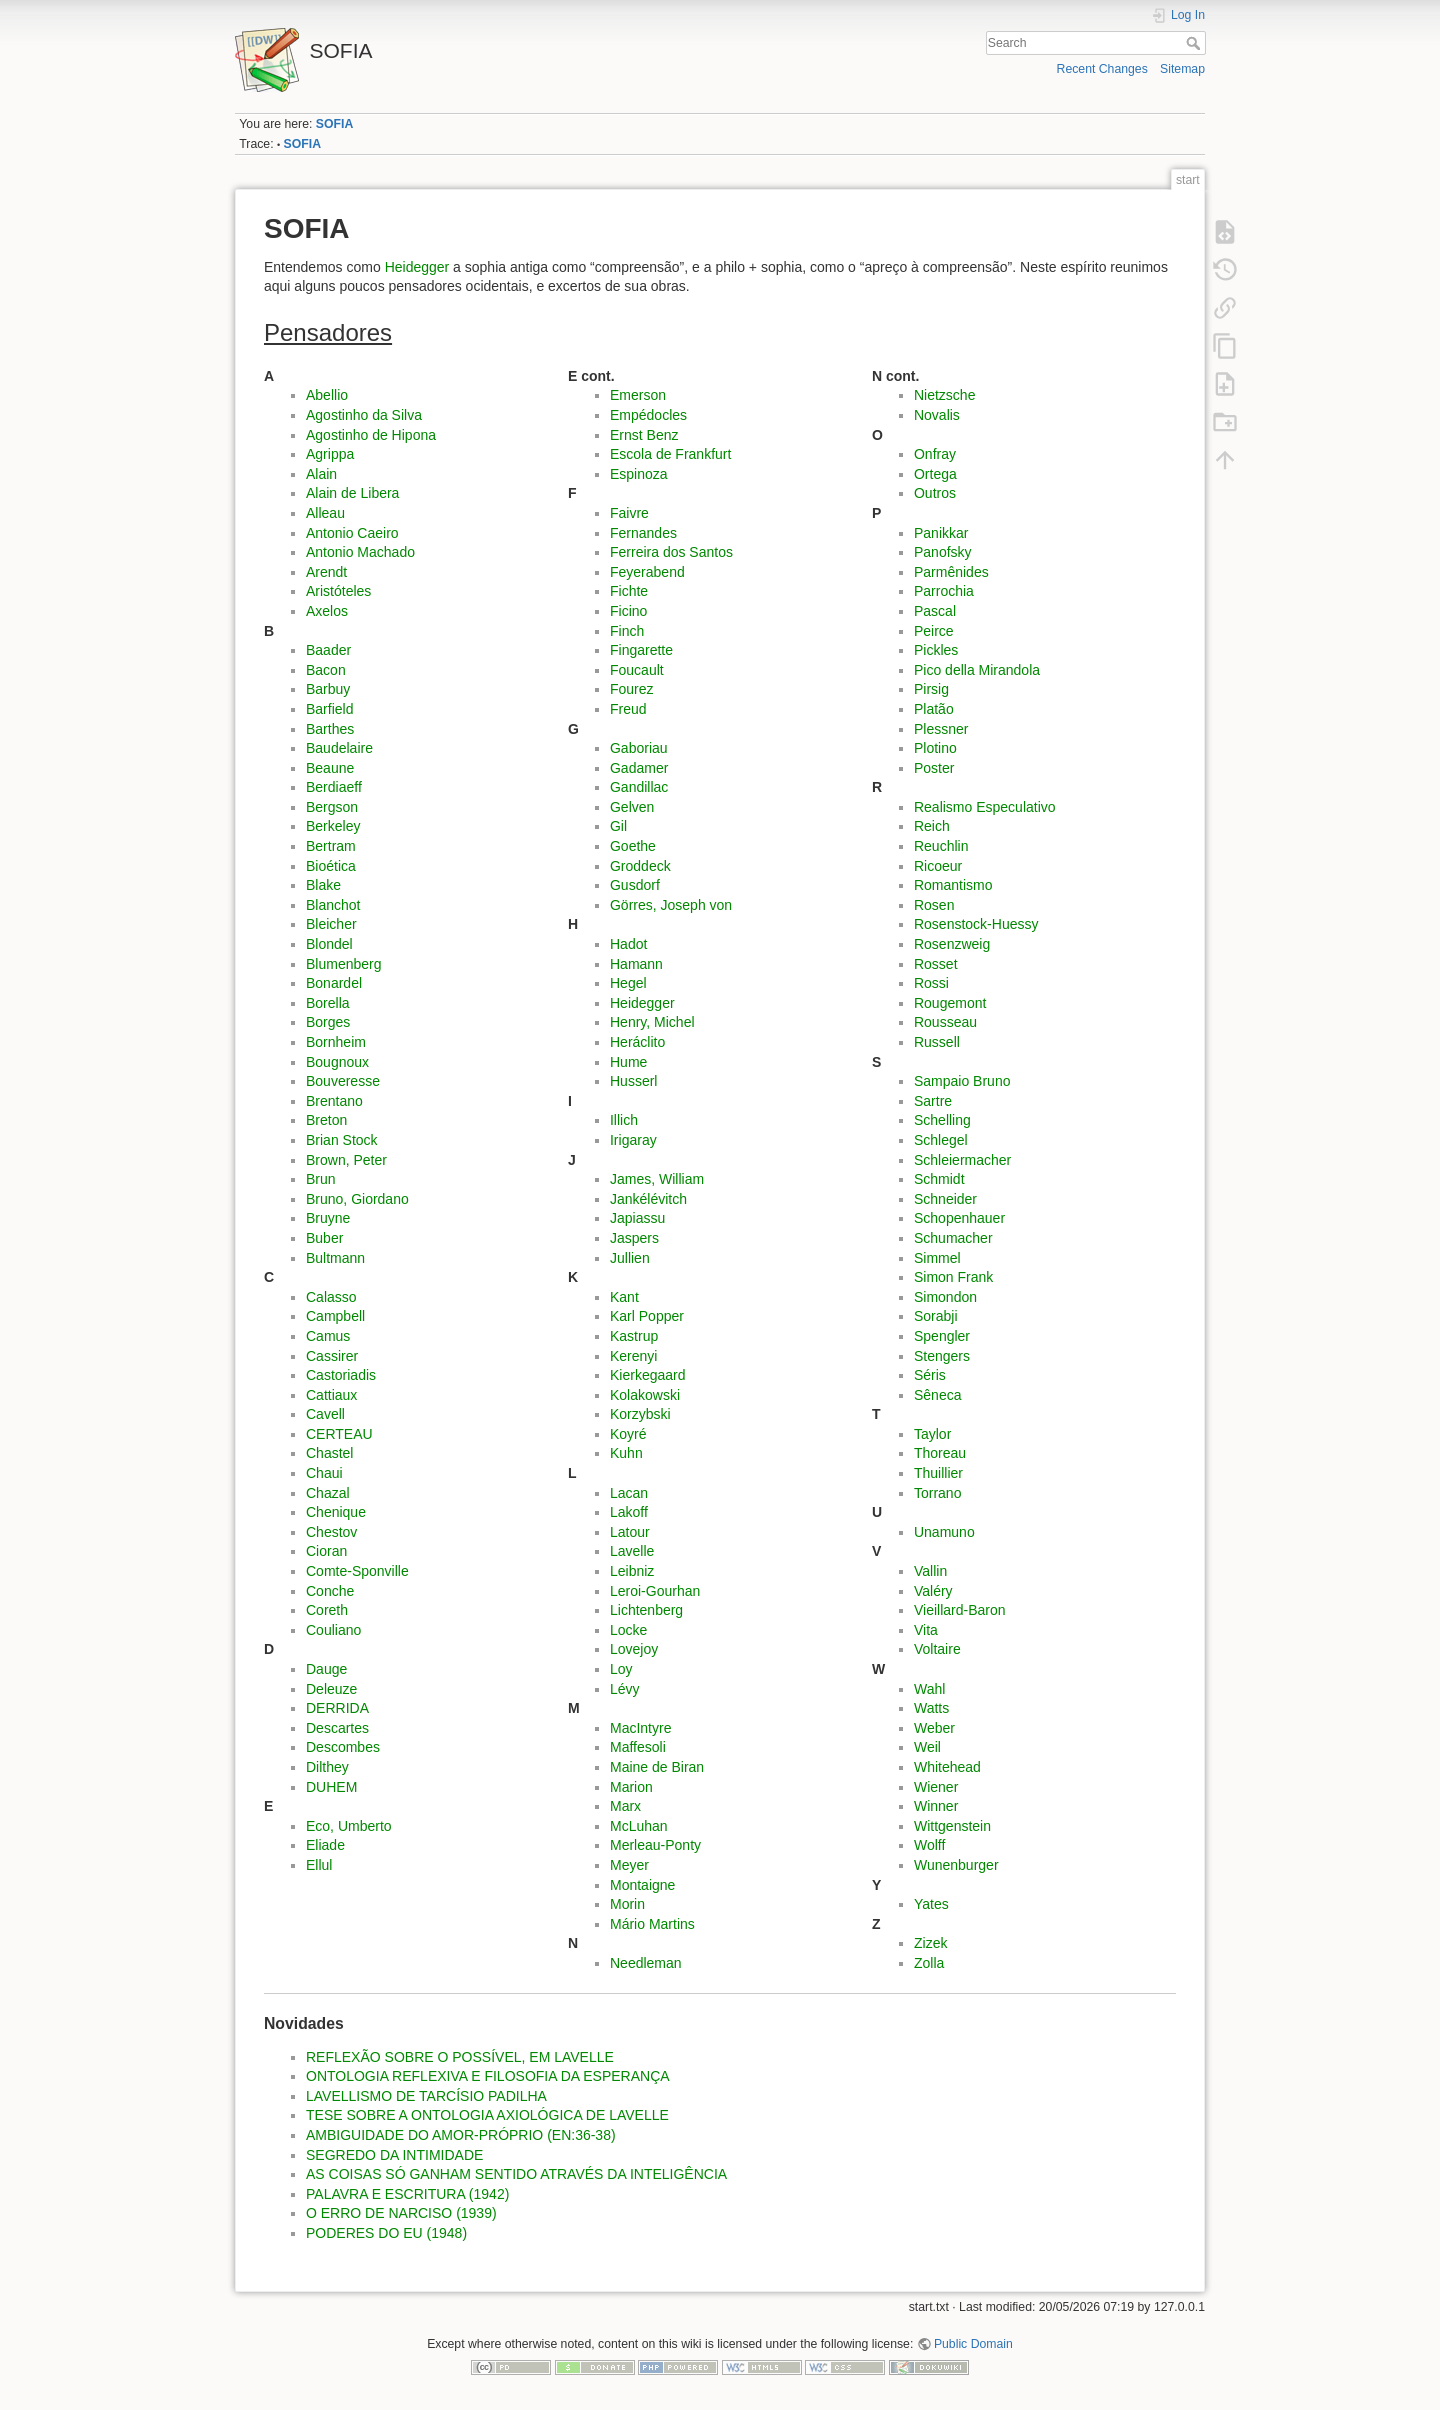 Image resolution: width=1440 pixels, height=2410 pixels. Describe the element at coordinates (647, 1316) in the screenshot. I see `Karl Popper` at that location.